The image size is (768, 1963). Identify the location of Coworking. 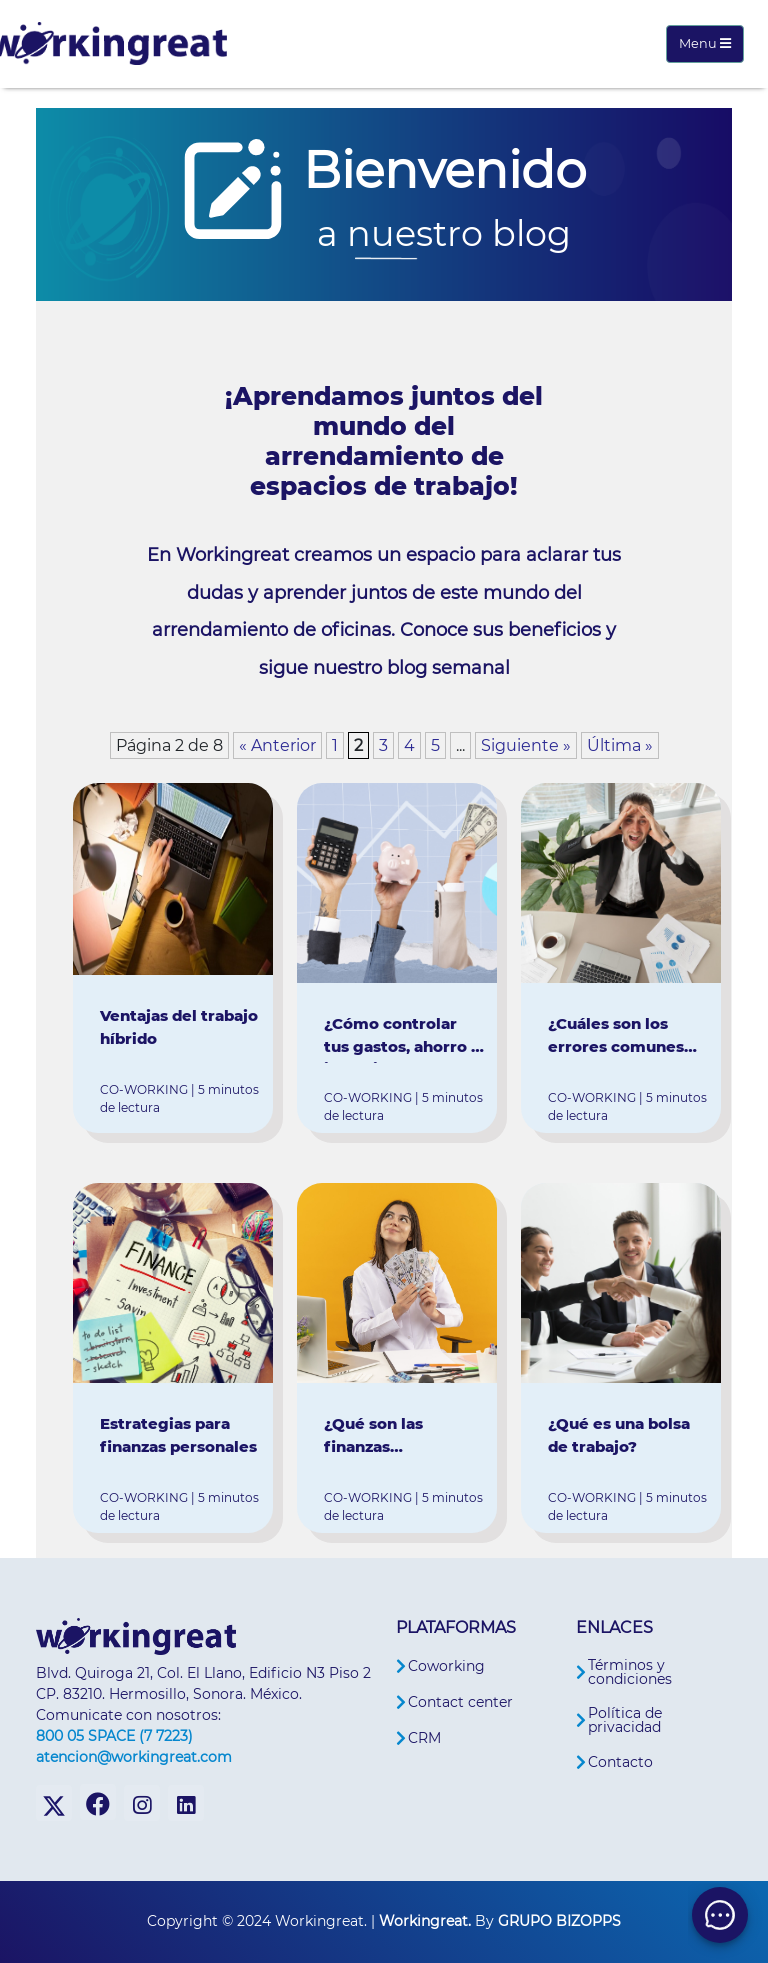
(446, 1666).